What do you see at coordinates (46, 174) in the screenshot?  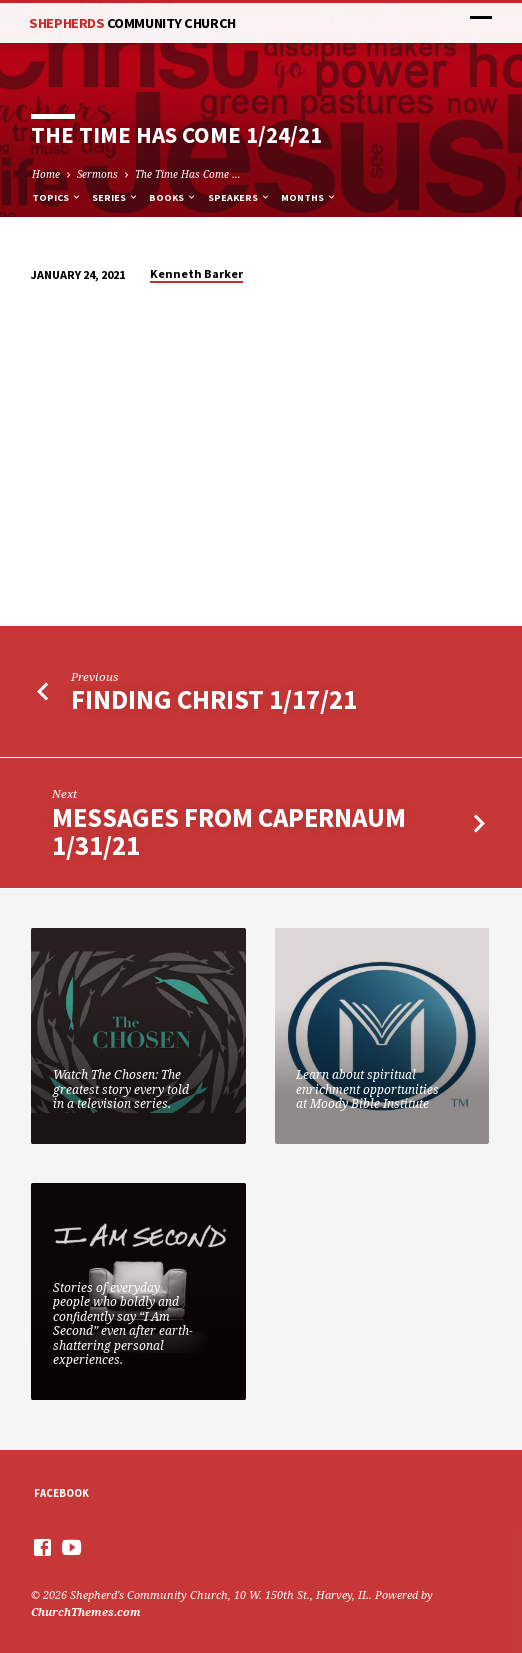 I see `Home` at bounding box center [46, 174].